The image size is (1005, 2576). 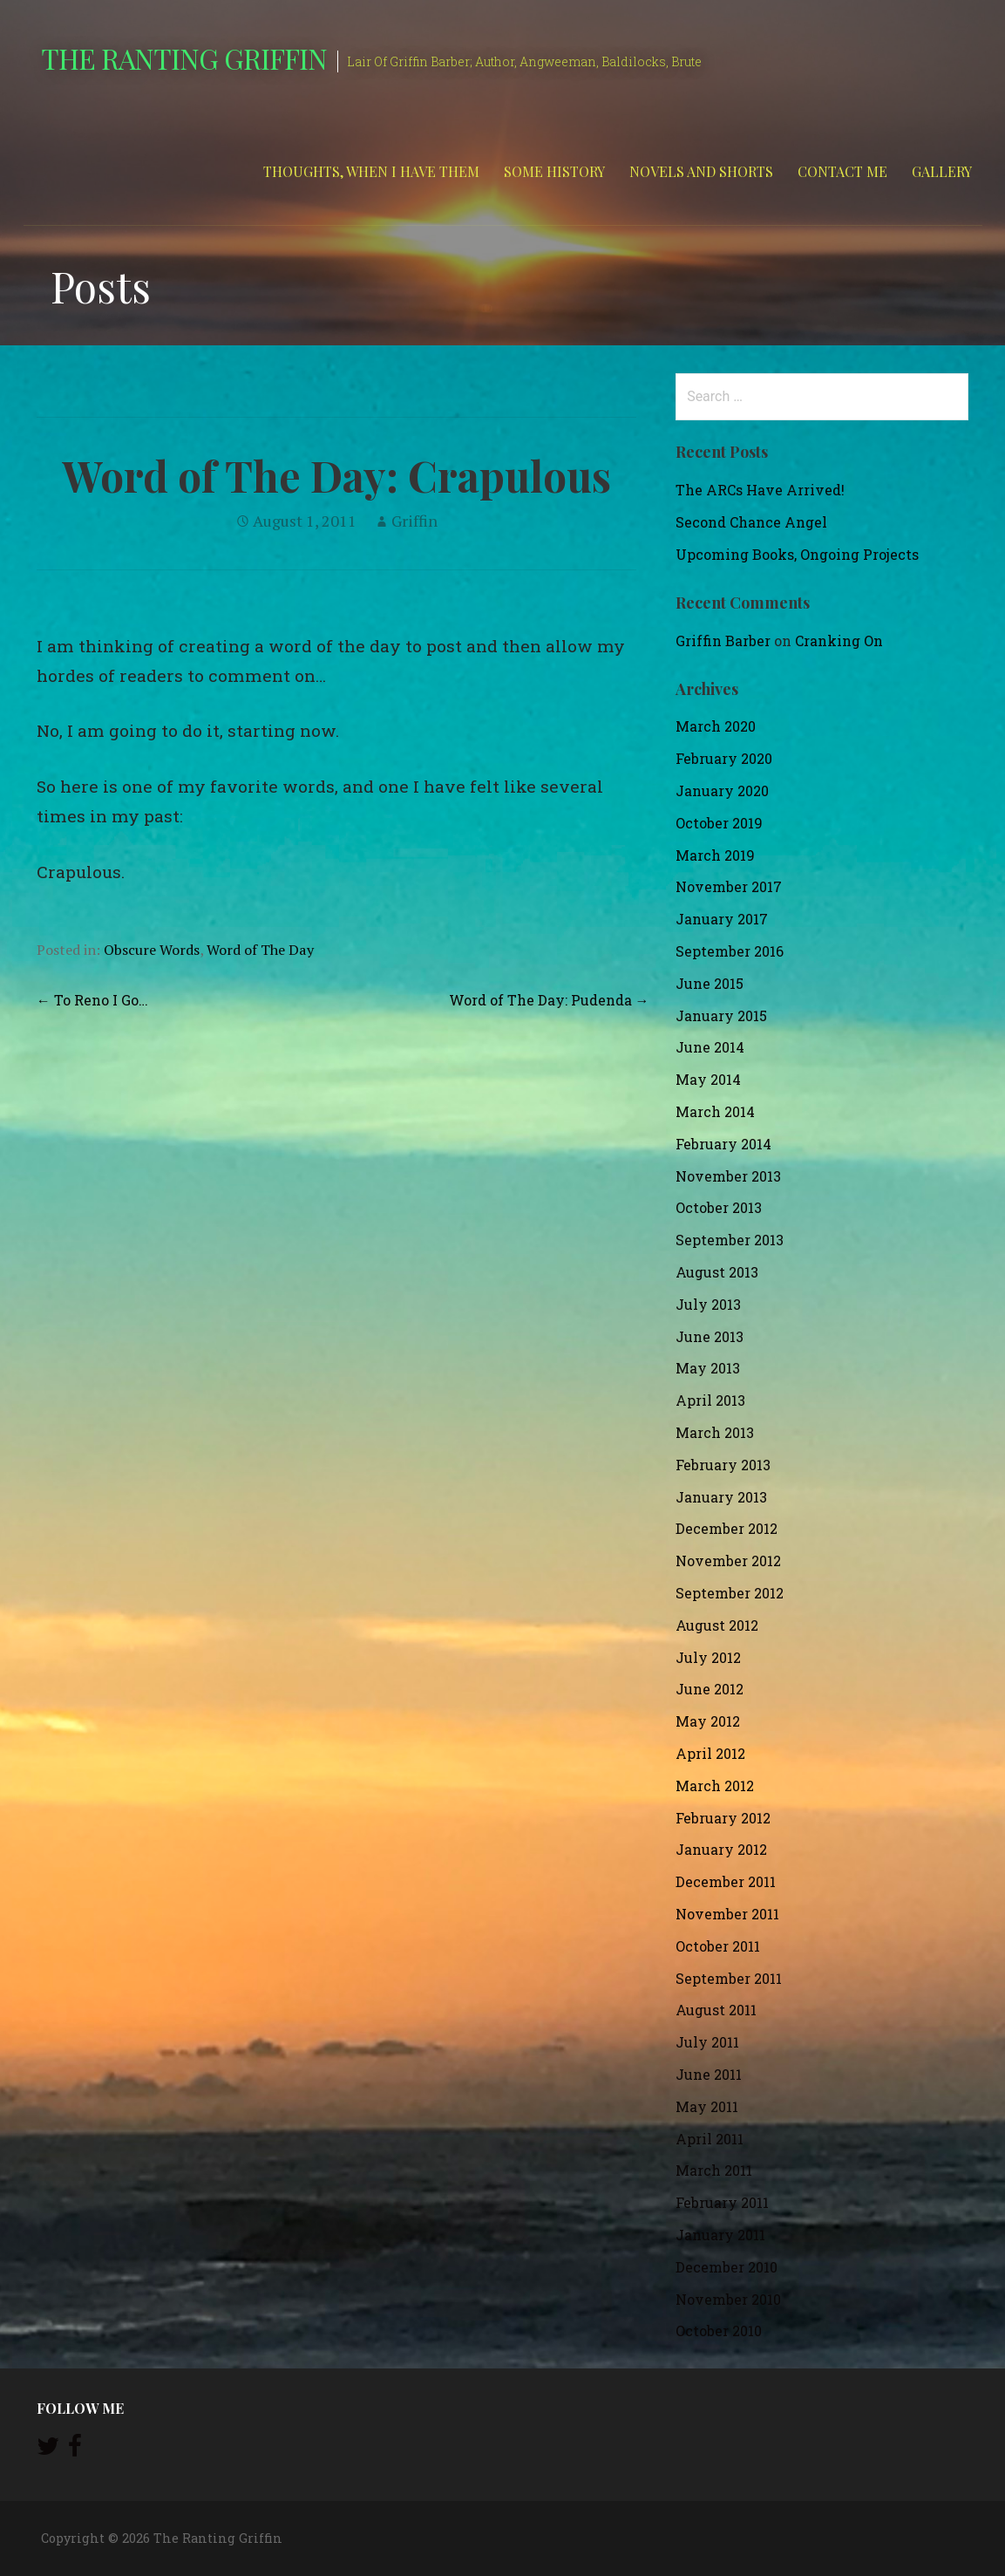 What do you see at coordinates (721, 1015) in the screenshot?
I see `January 2015` at bounding box center [721, 1015].